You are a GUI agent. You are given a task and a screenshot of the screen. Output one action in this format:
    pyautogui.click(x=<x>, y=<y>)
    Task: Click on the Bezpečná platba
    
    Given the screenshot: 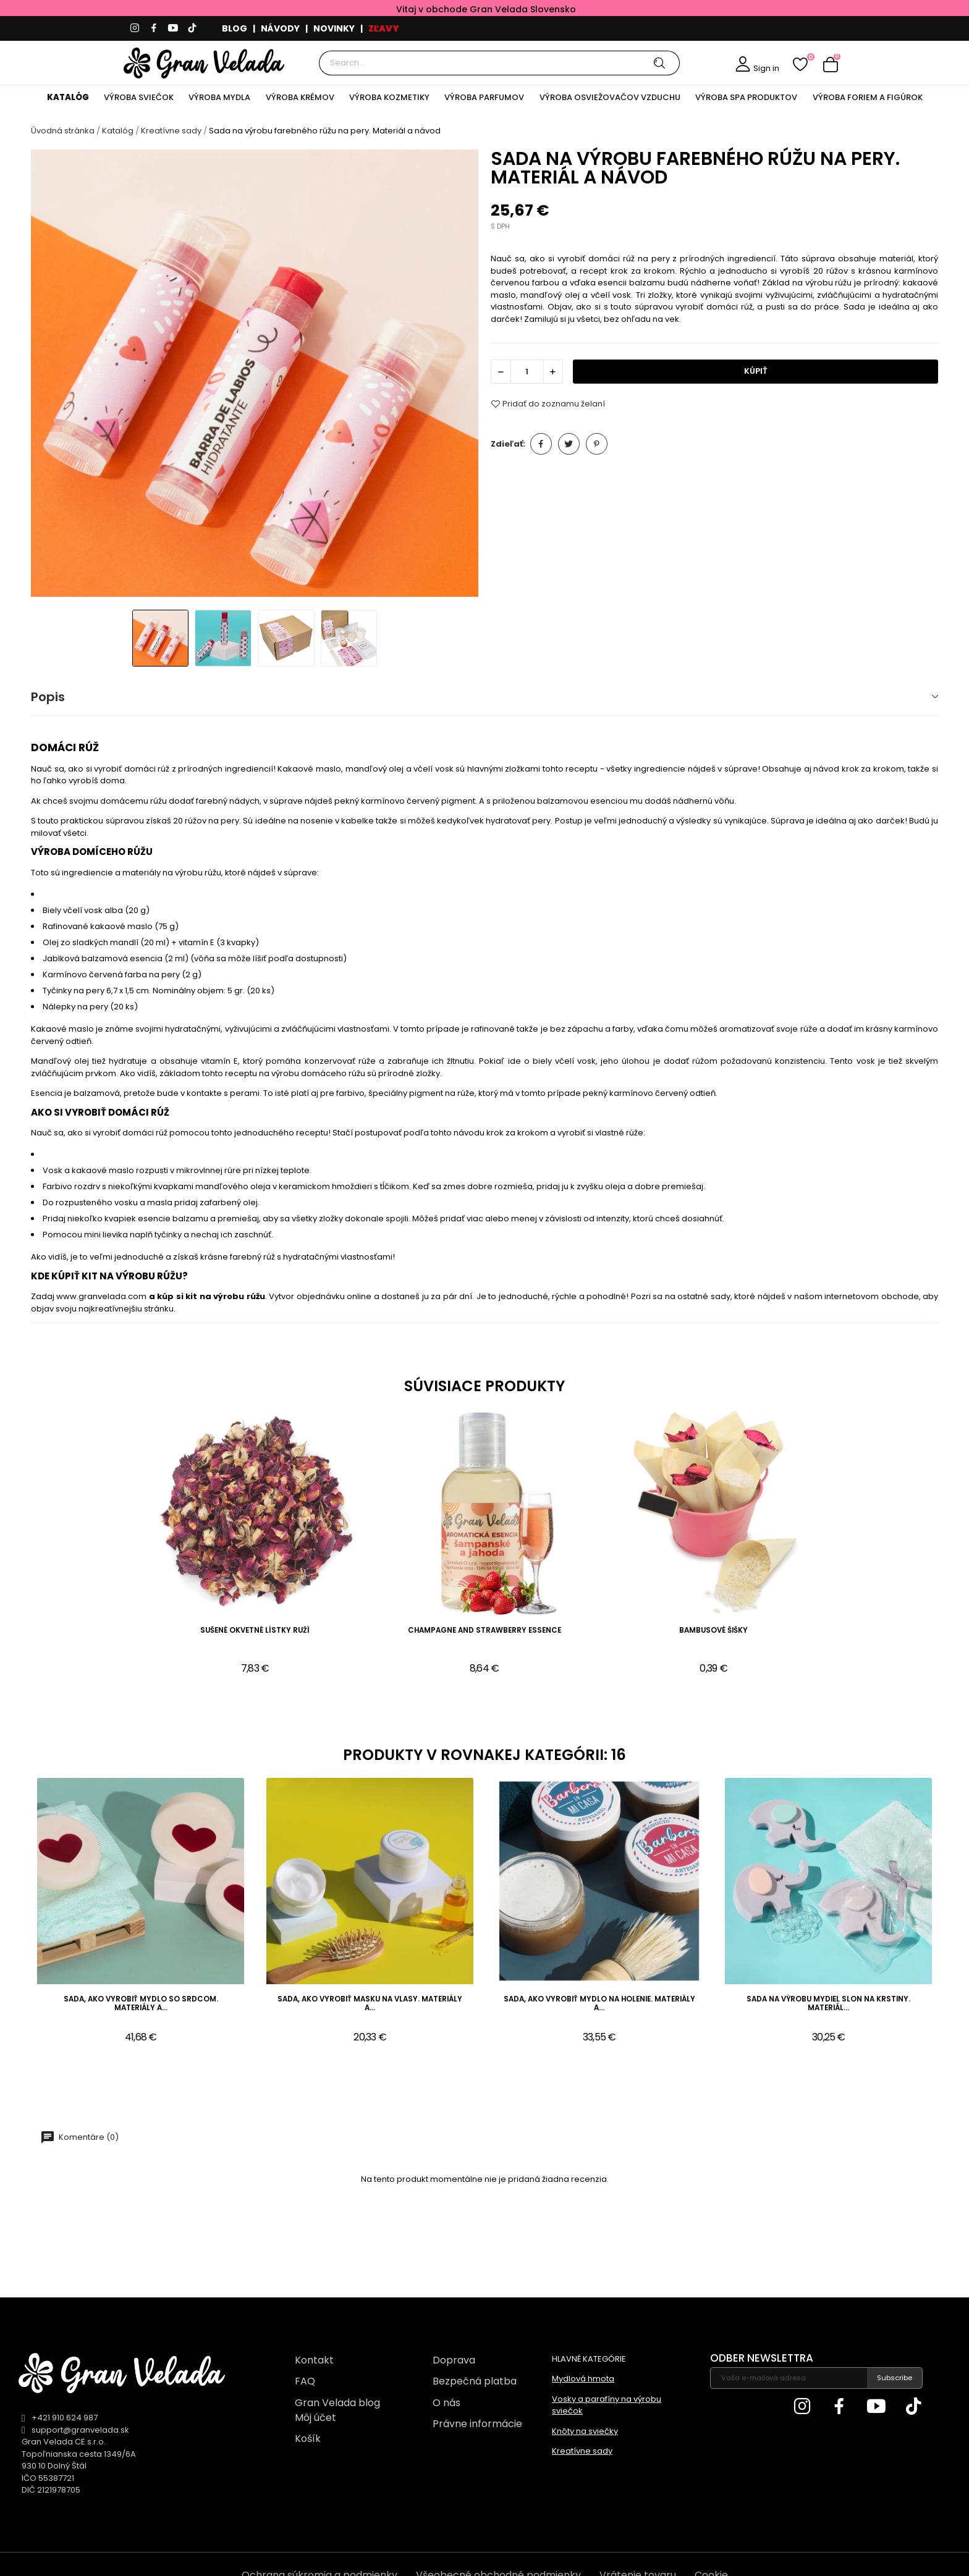 What is the action you would take?
    pyautogui.click(x=475, y=2381)
    